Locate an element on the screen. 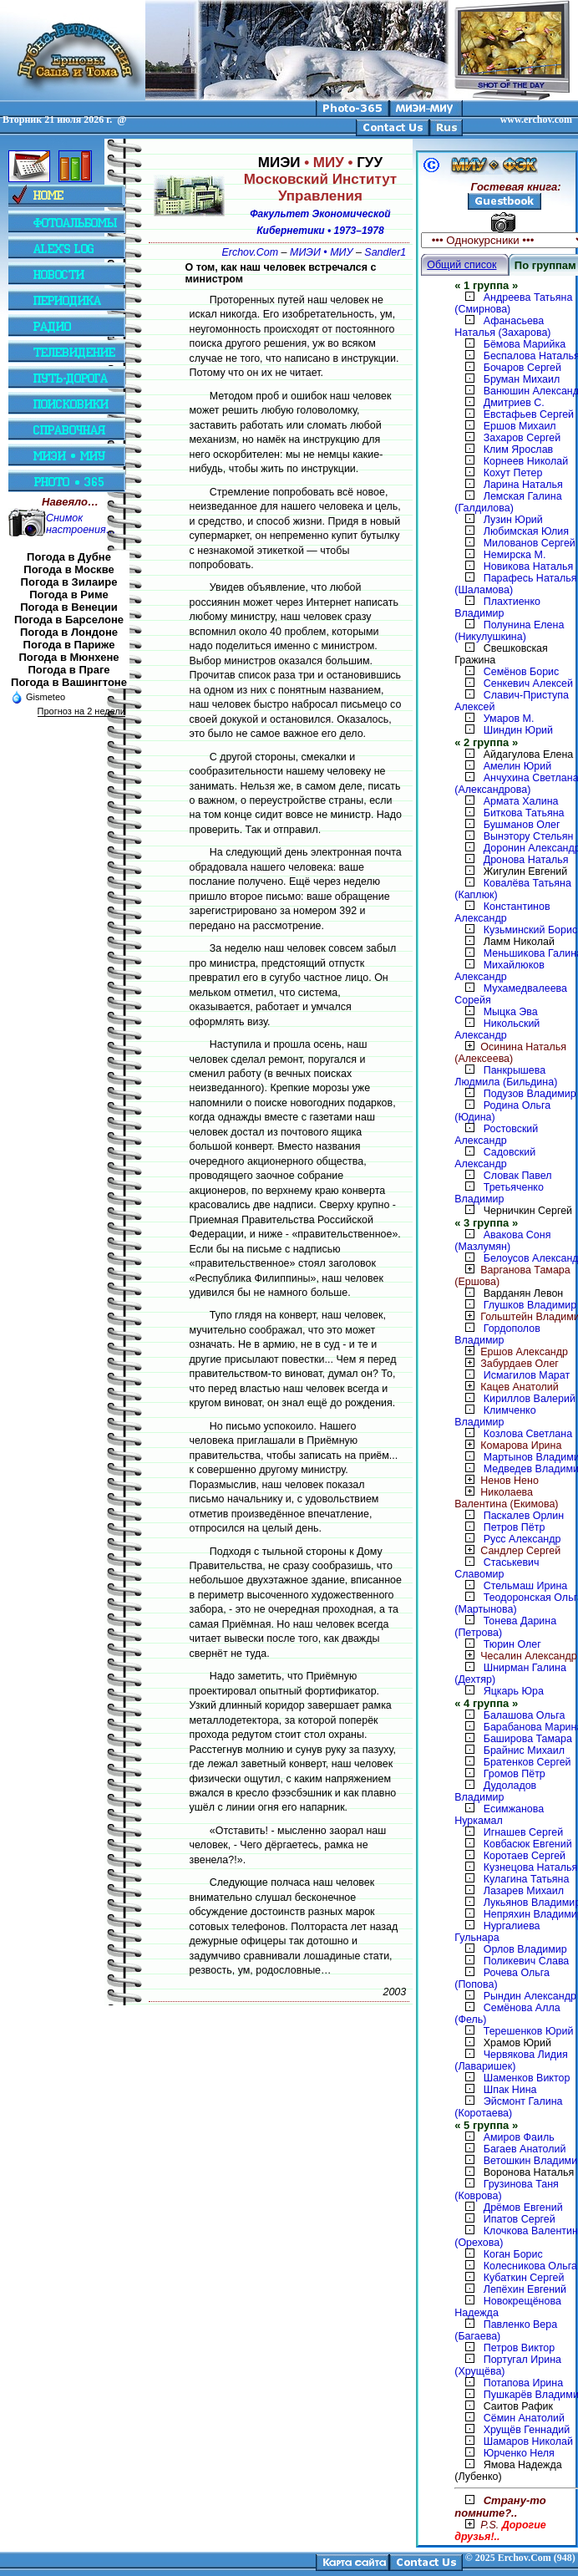  Погода в Мюнхене is located at coordinates (69, 657).